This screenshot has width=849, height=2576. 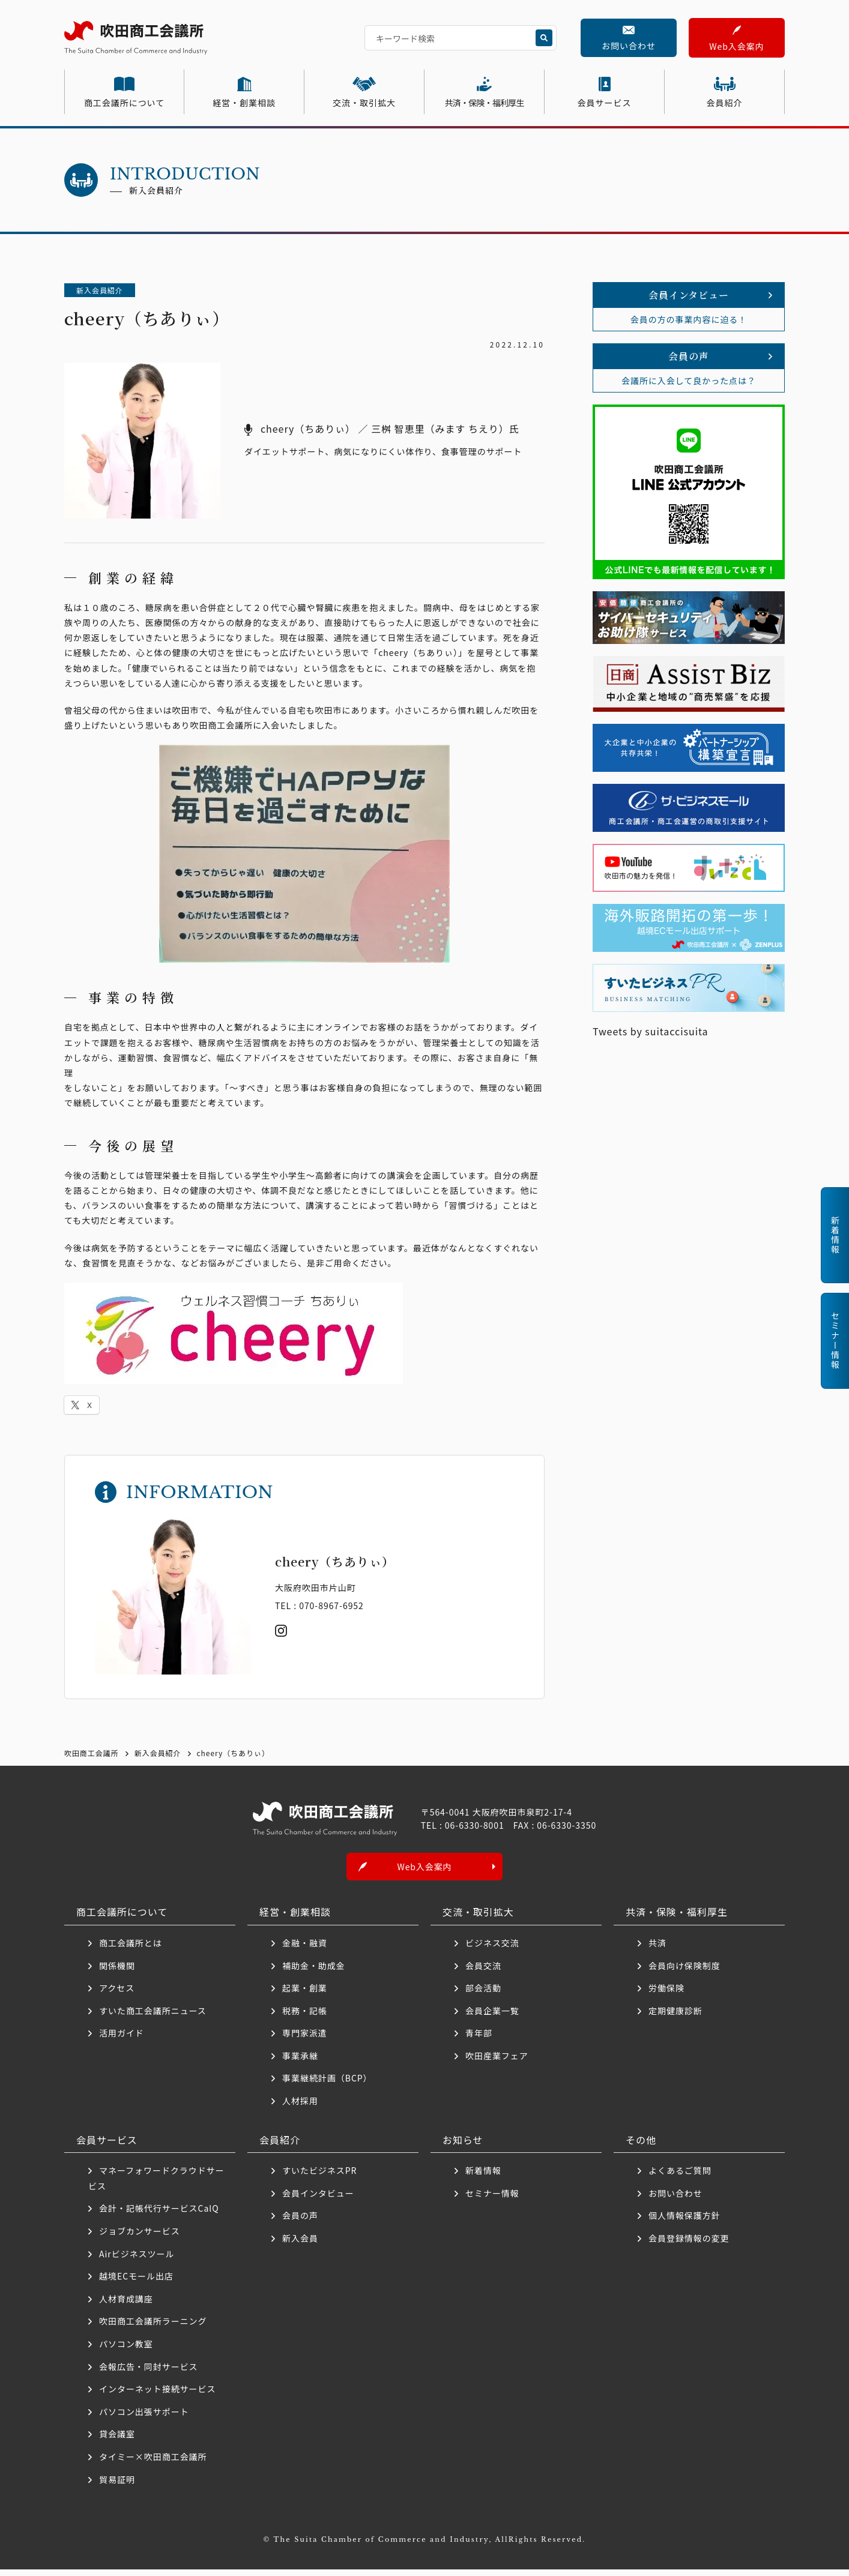 What do you see at coordinates (327, 2085) in the screenshot?
I see `事業継続計画（BCP）` at bounding box center [327, 2085].